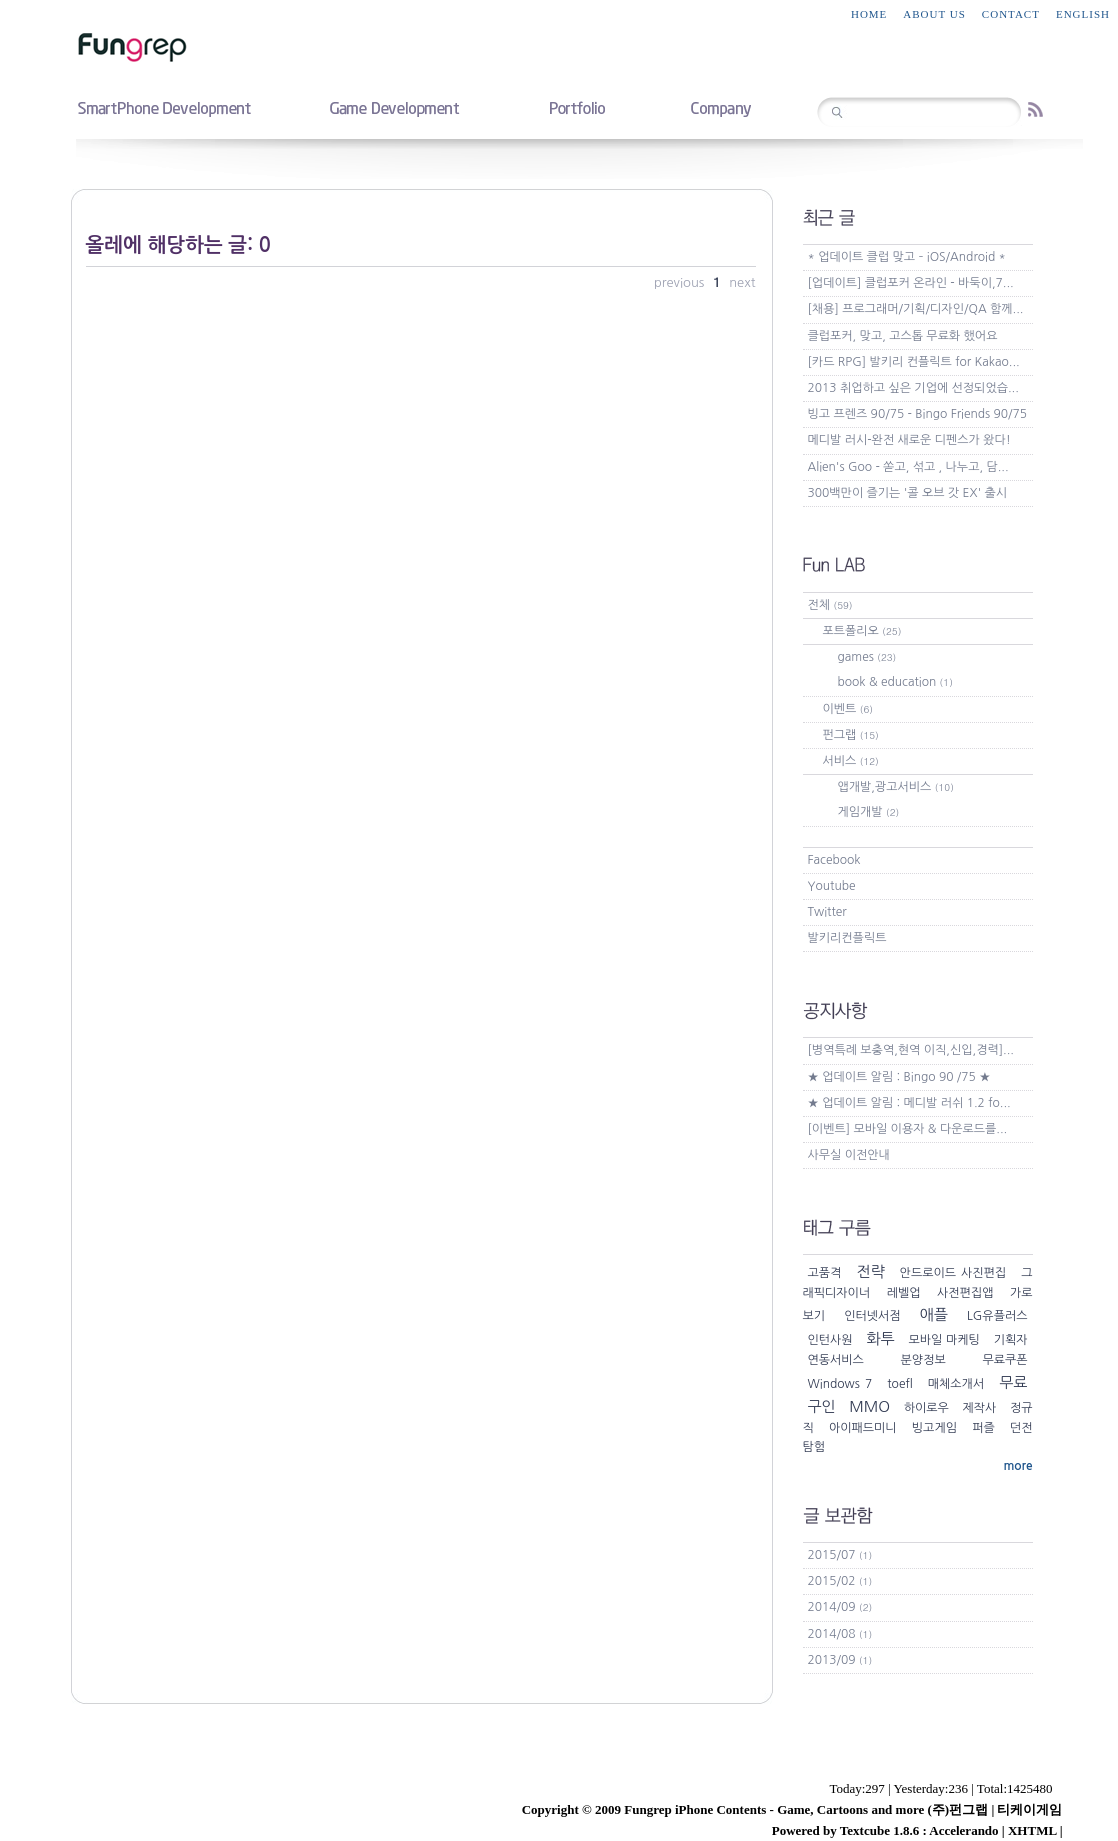 The width and height of the screenshot is (1118, 1841). Describe the element at coordinates (899, 1077) in the screenshot. I see `★ 업데이트 알림 : Bingo 90 /75 ★` at that location.